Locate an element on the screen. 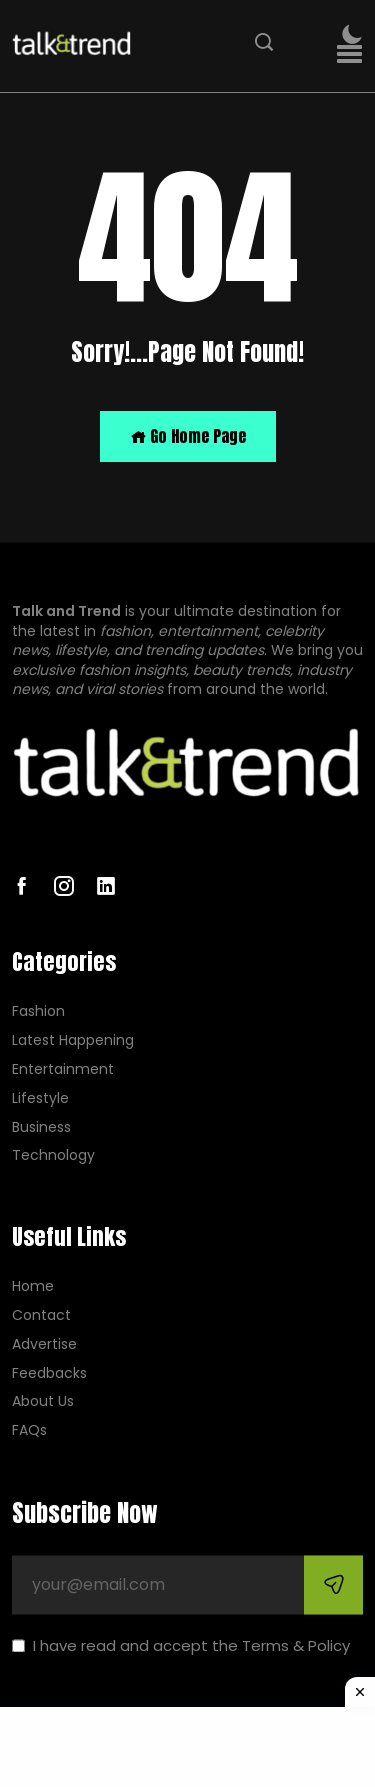  Technology is located at coordinates (53, 1156).